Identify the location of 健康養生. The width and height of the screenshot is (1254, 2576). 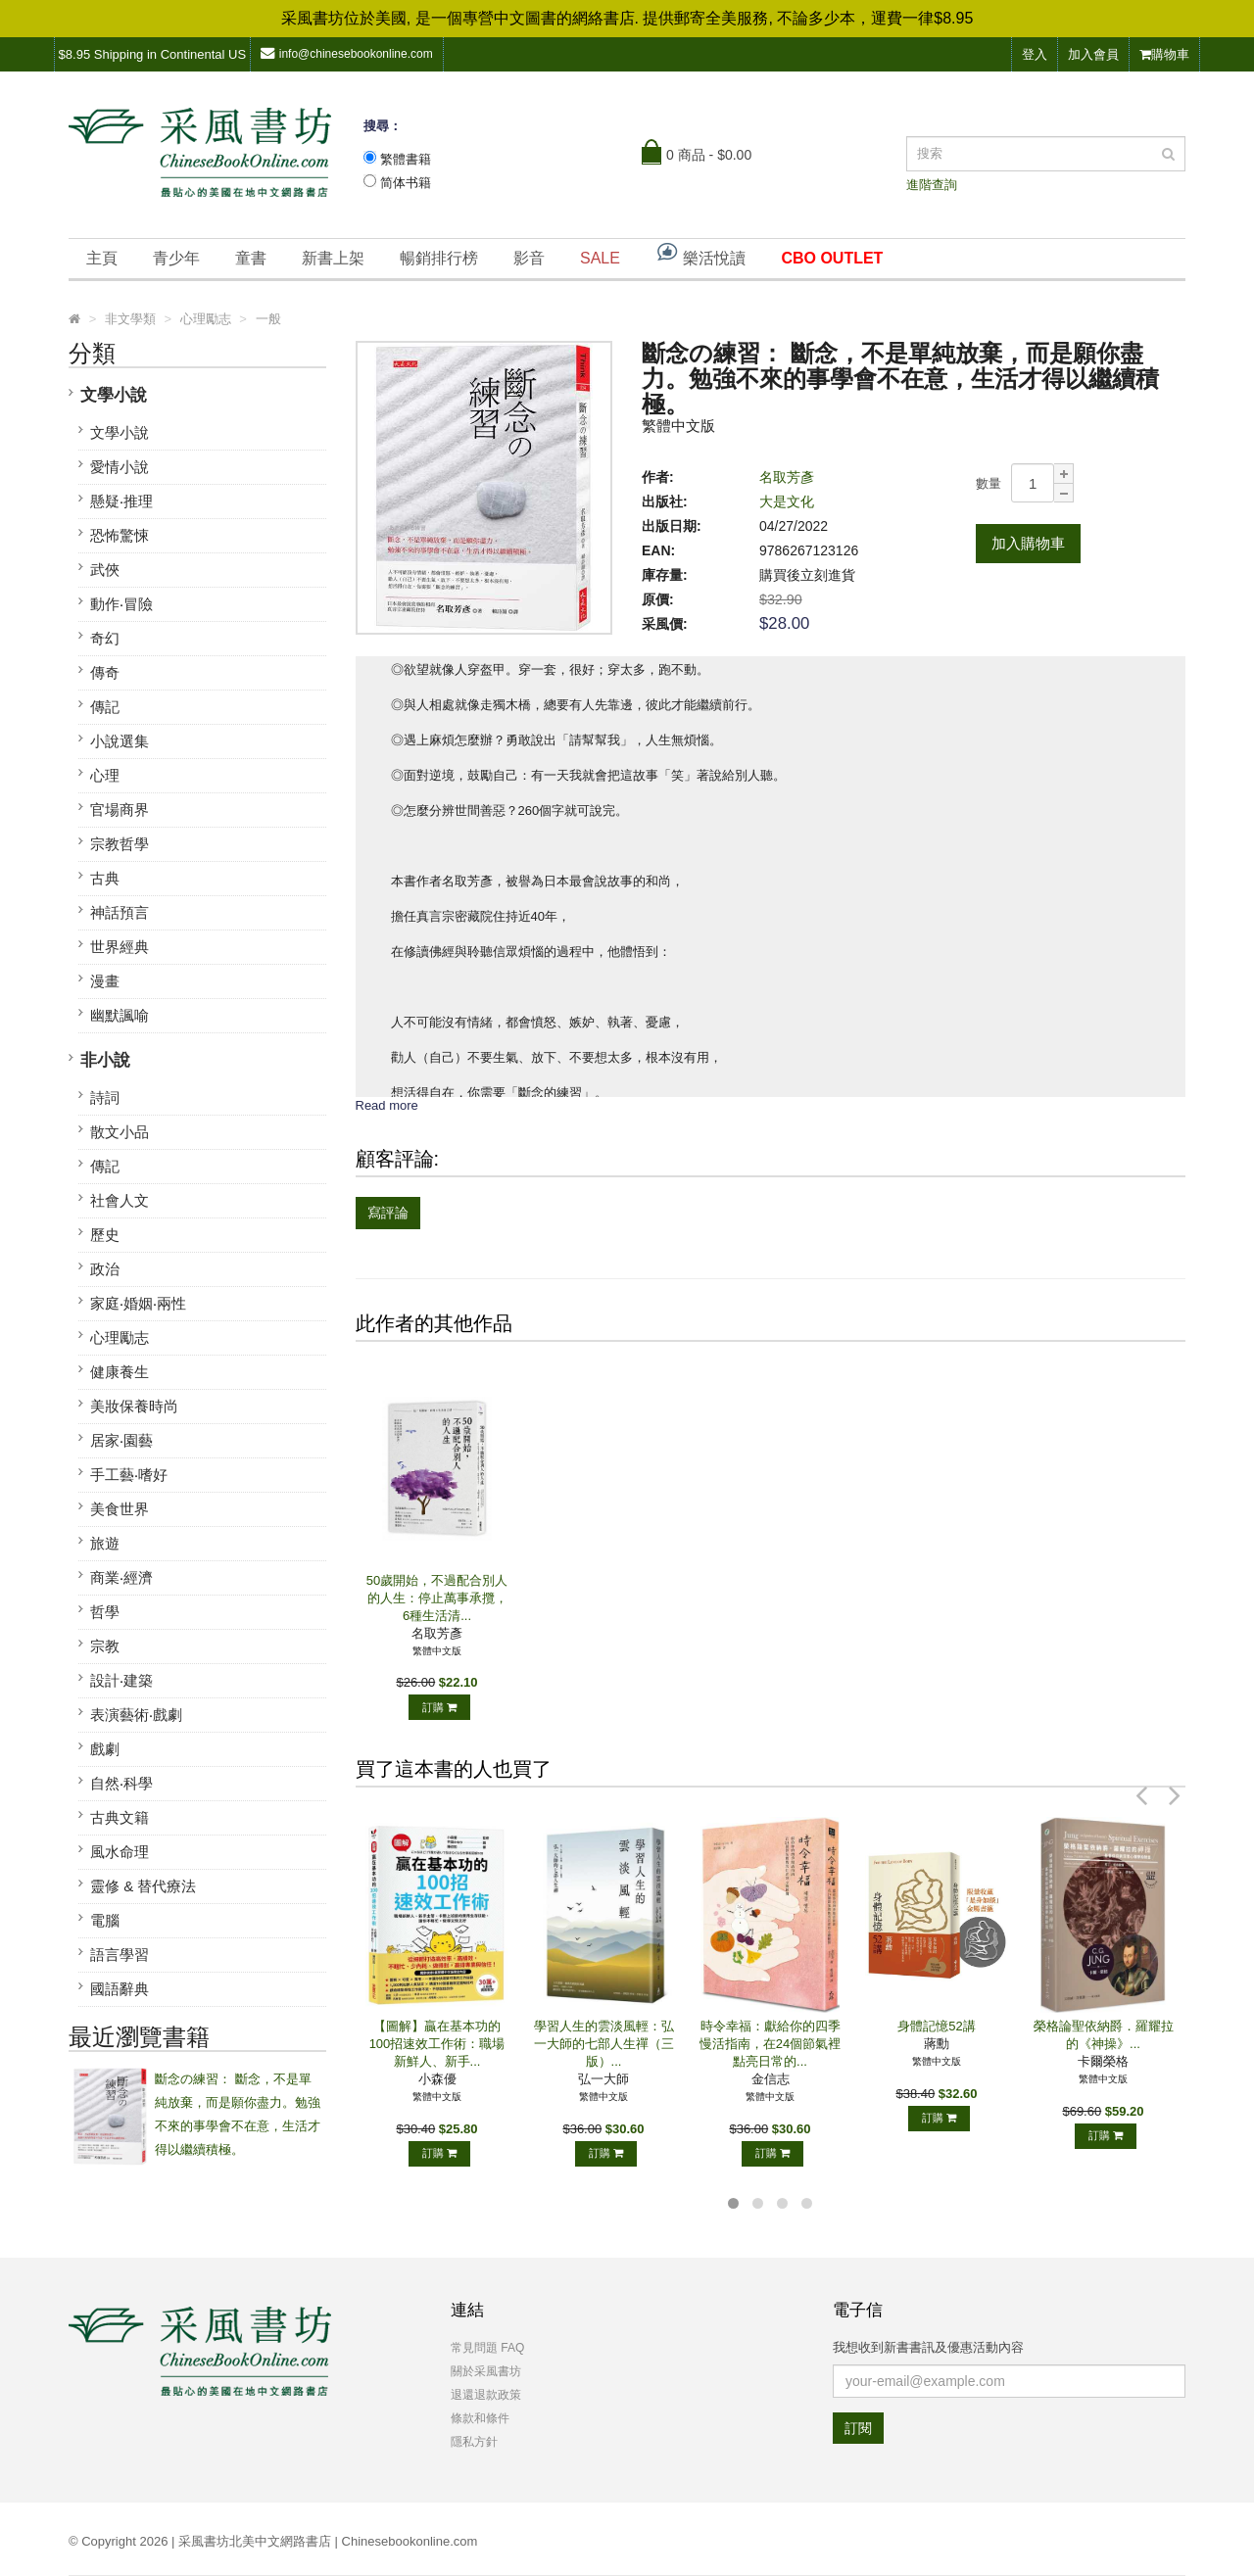
(119, 1371).